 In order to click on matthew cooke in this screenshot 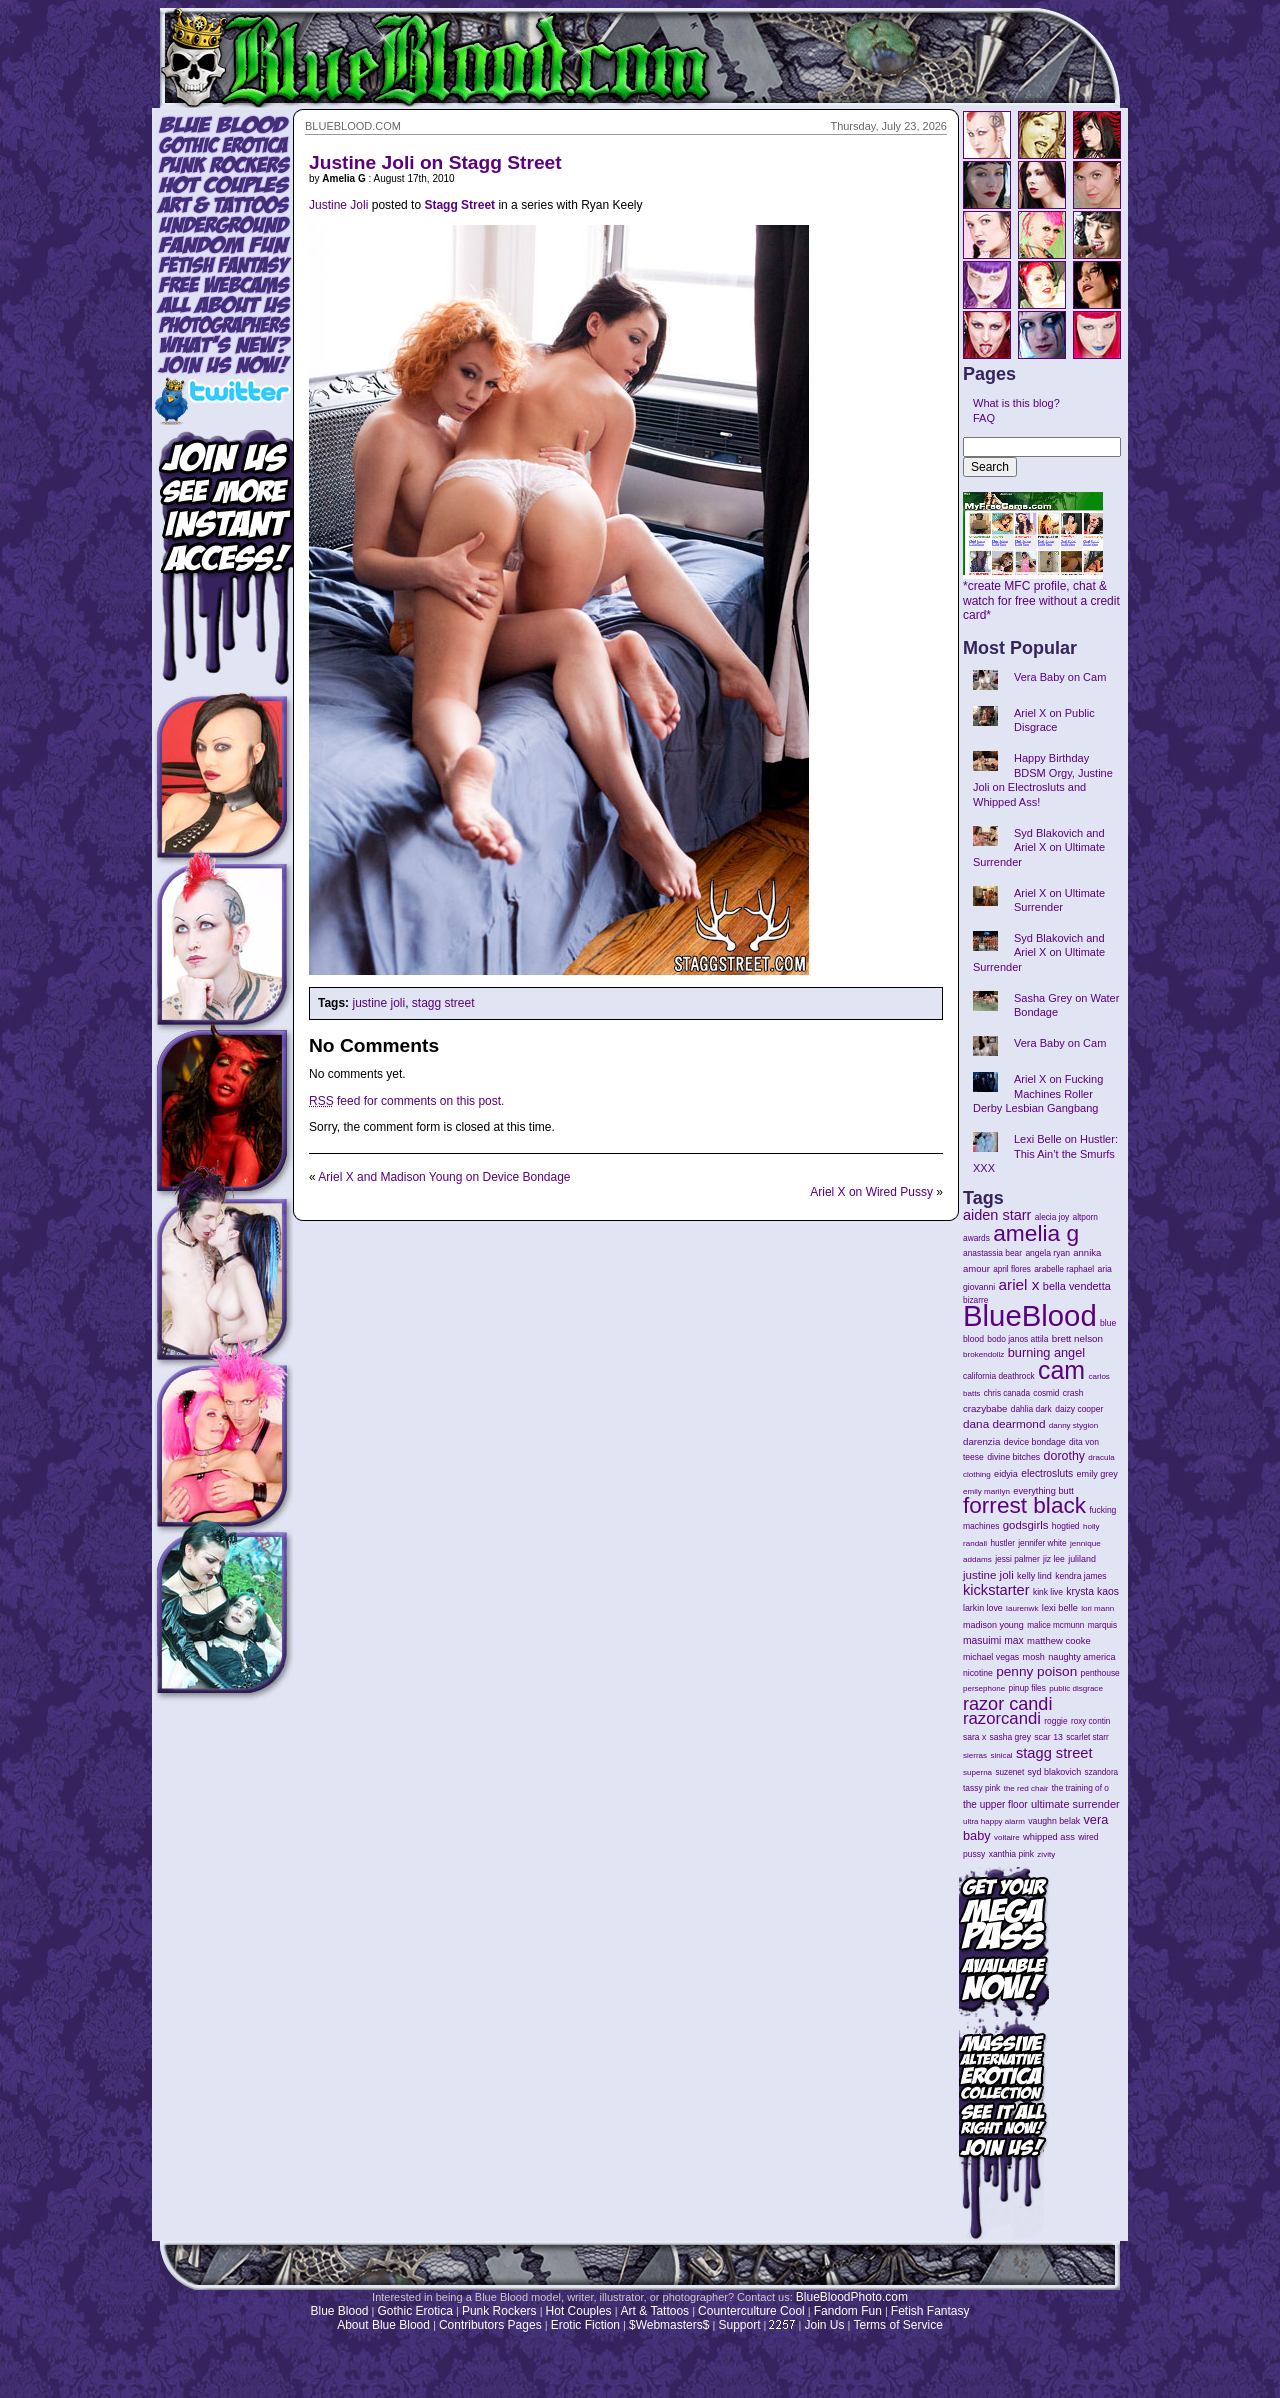, I will do `click(1059, 1640)`.